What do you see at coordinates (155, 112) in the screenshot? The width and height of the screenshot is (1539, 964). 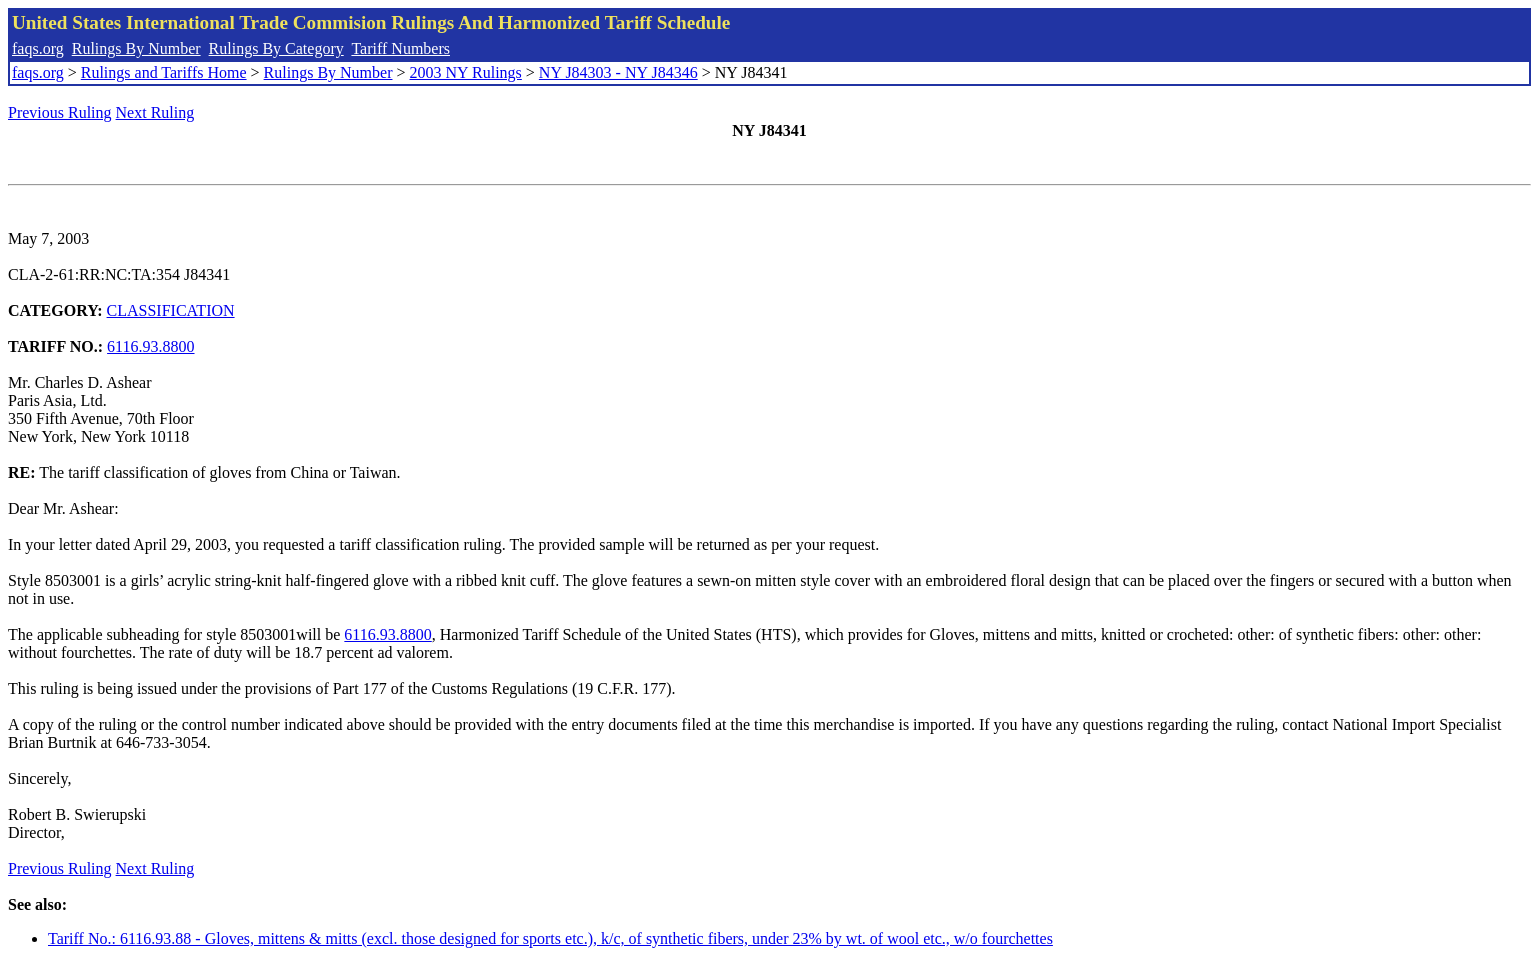 I see `Next Ruling` at bounding box center [155, 112].